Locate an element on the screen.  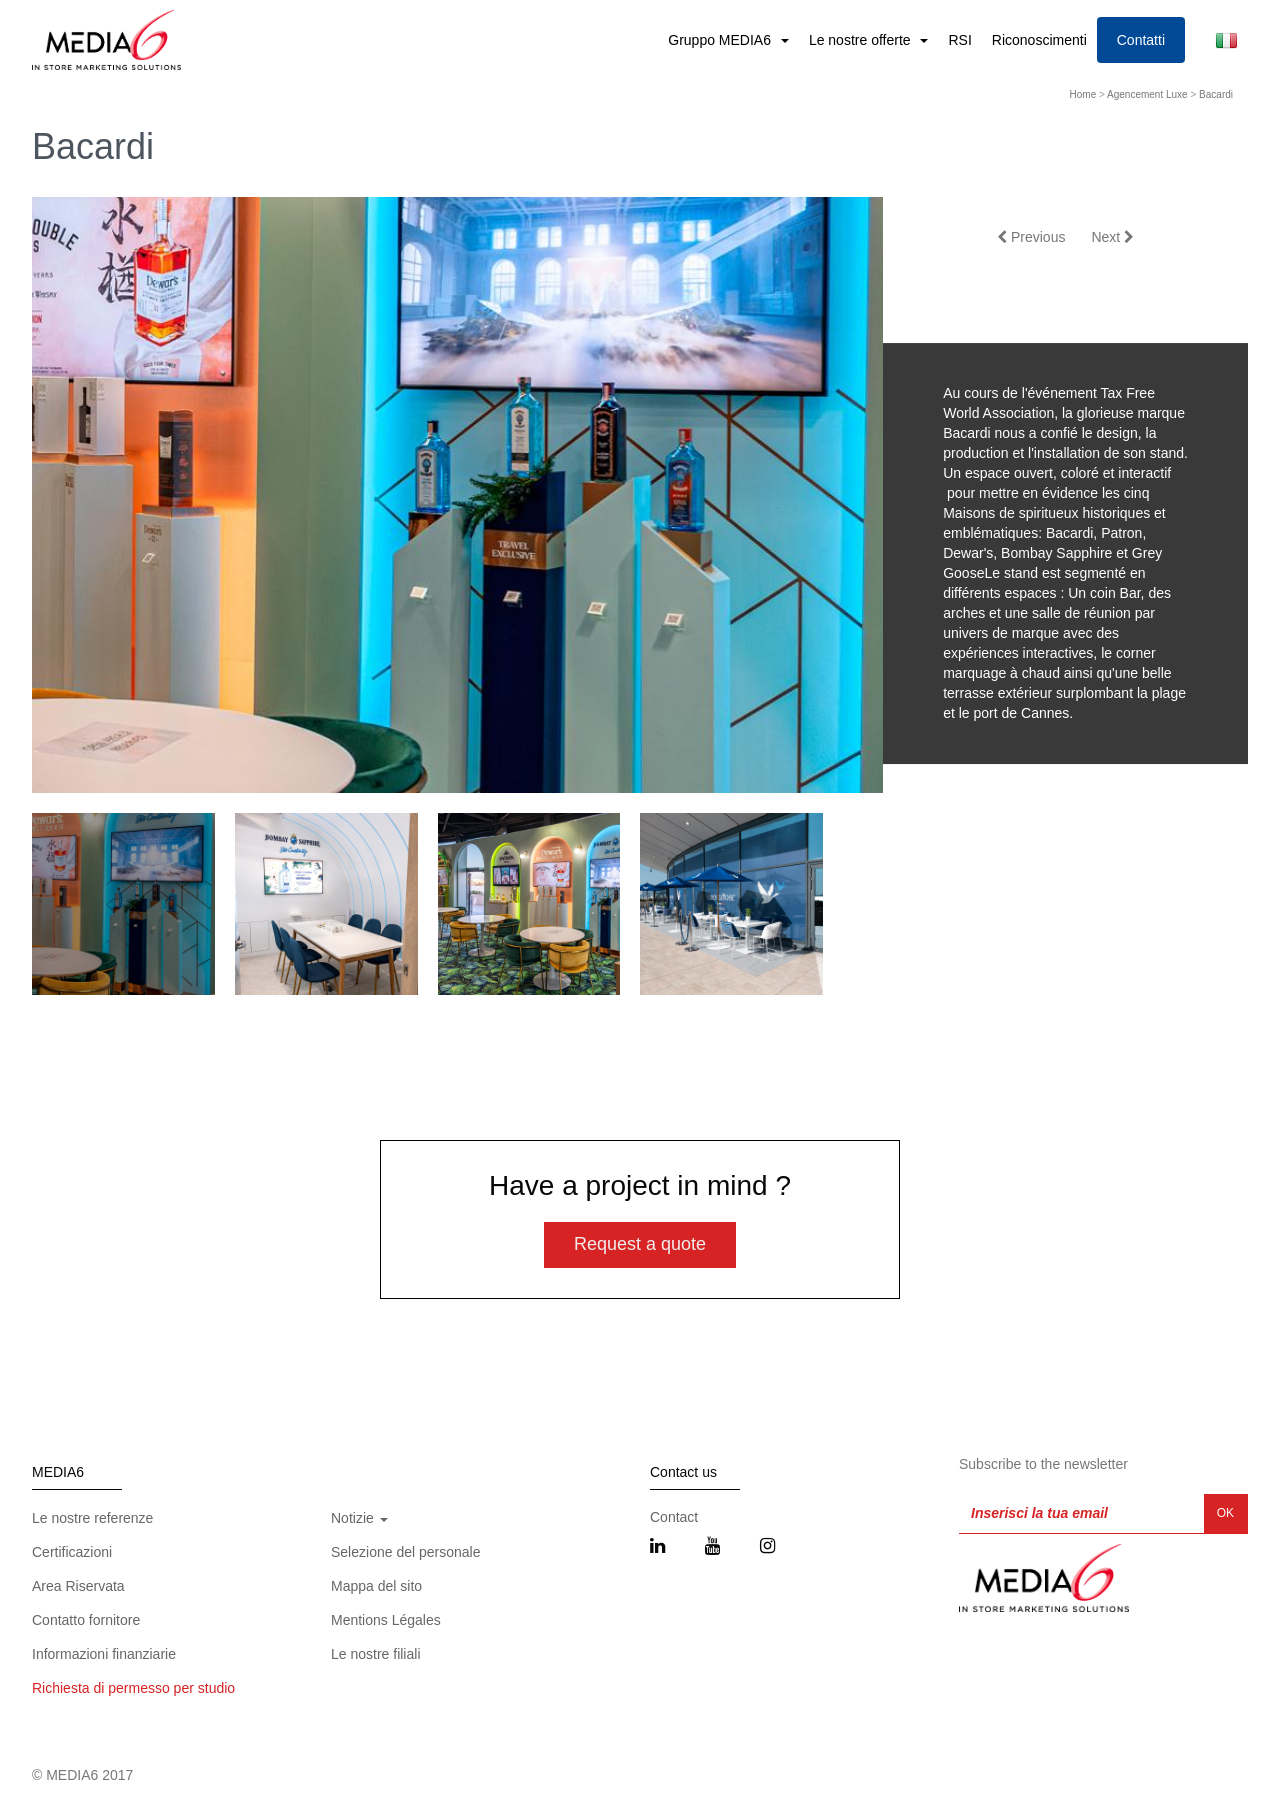
OK is located at coordinates (1225, 1513).